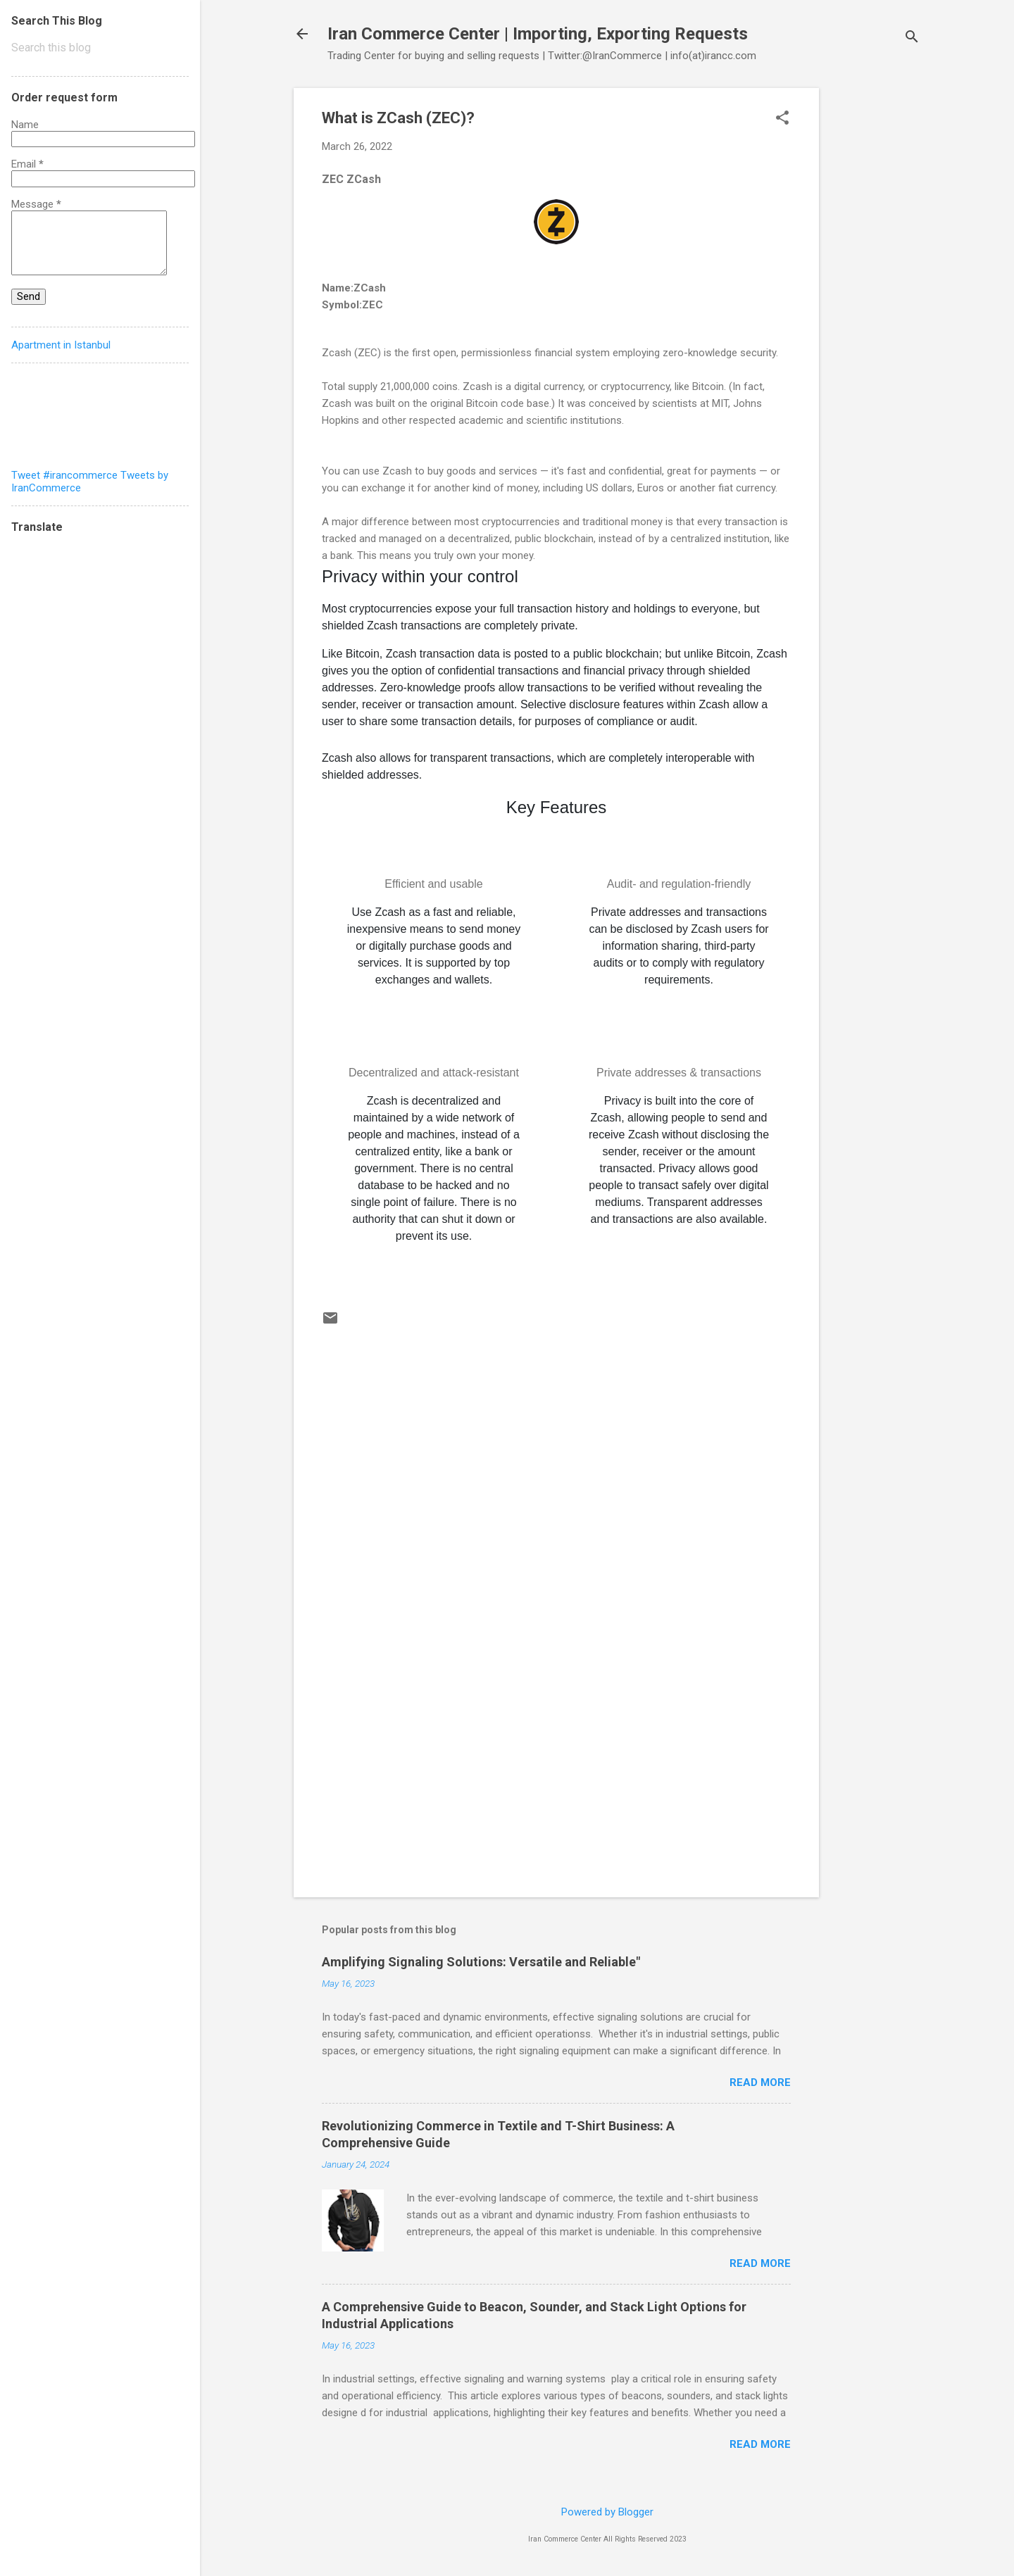 The width and height of the screenshot is (1014, 2576). Describe the element at coordinates (64, 475) in the screenshot. I see `Tweet #irancommerce` at that location.